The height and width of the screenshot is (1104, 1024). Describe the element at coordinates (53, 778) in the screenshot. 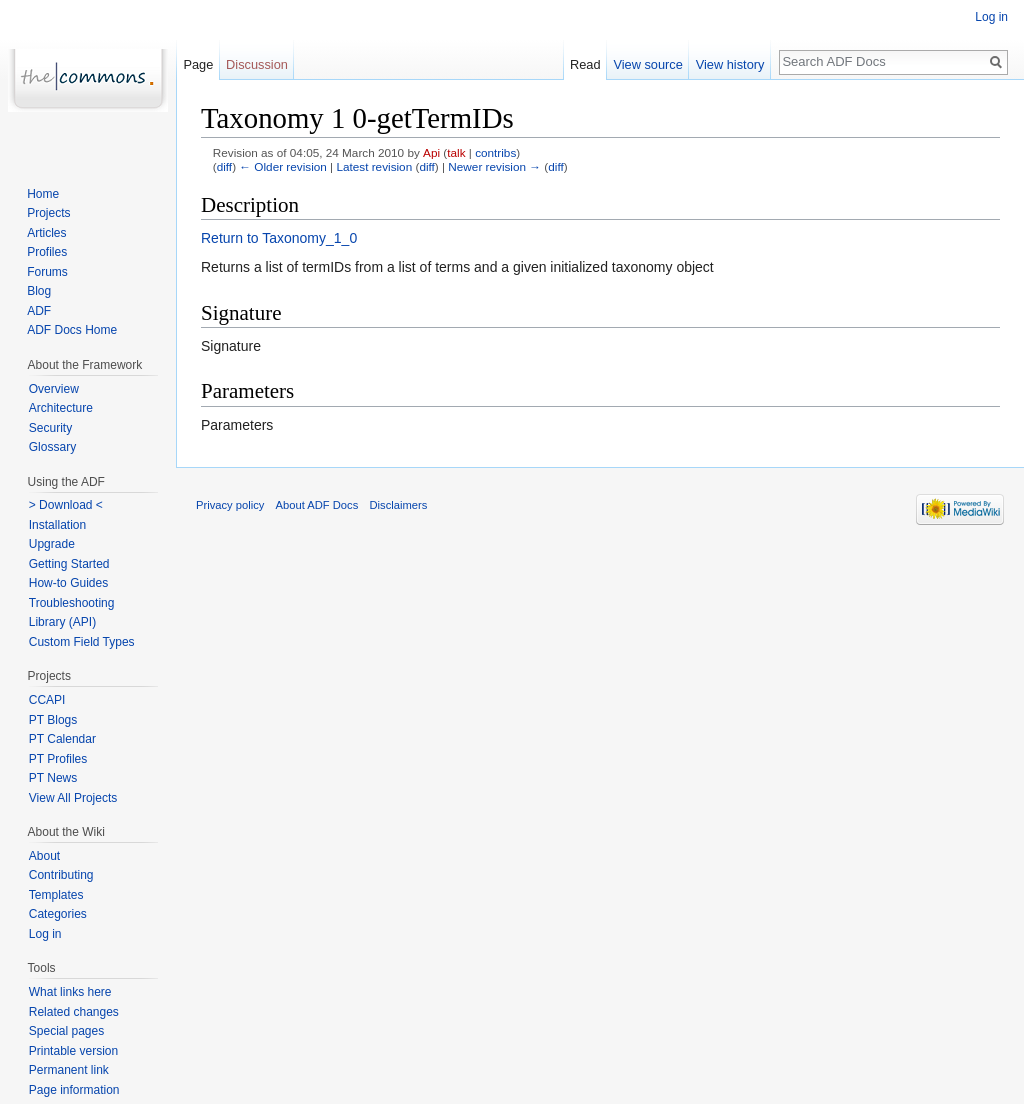

I see `PT News` at that location.